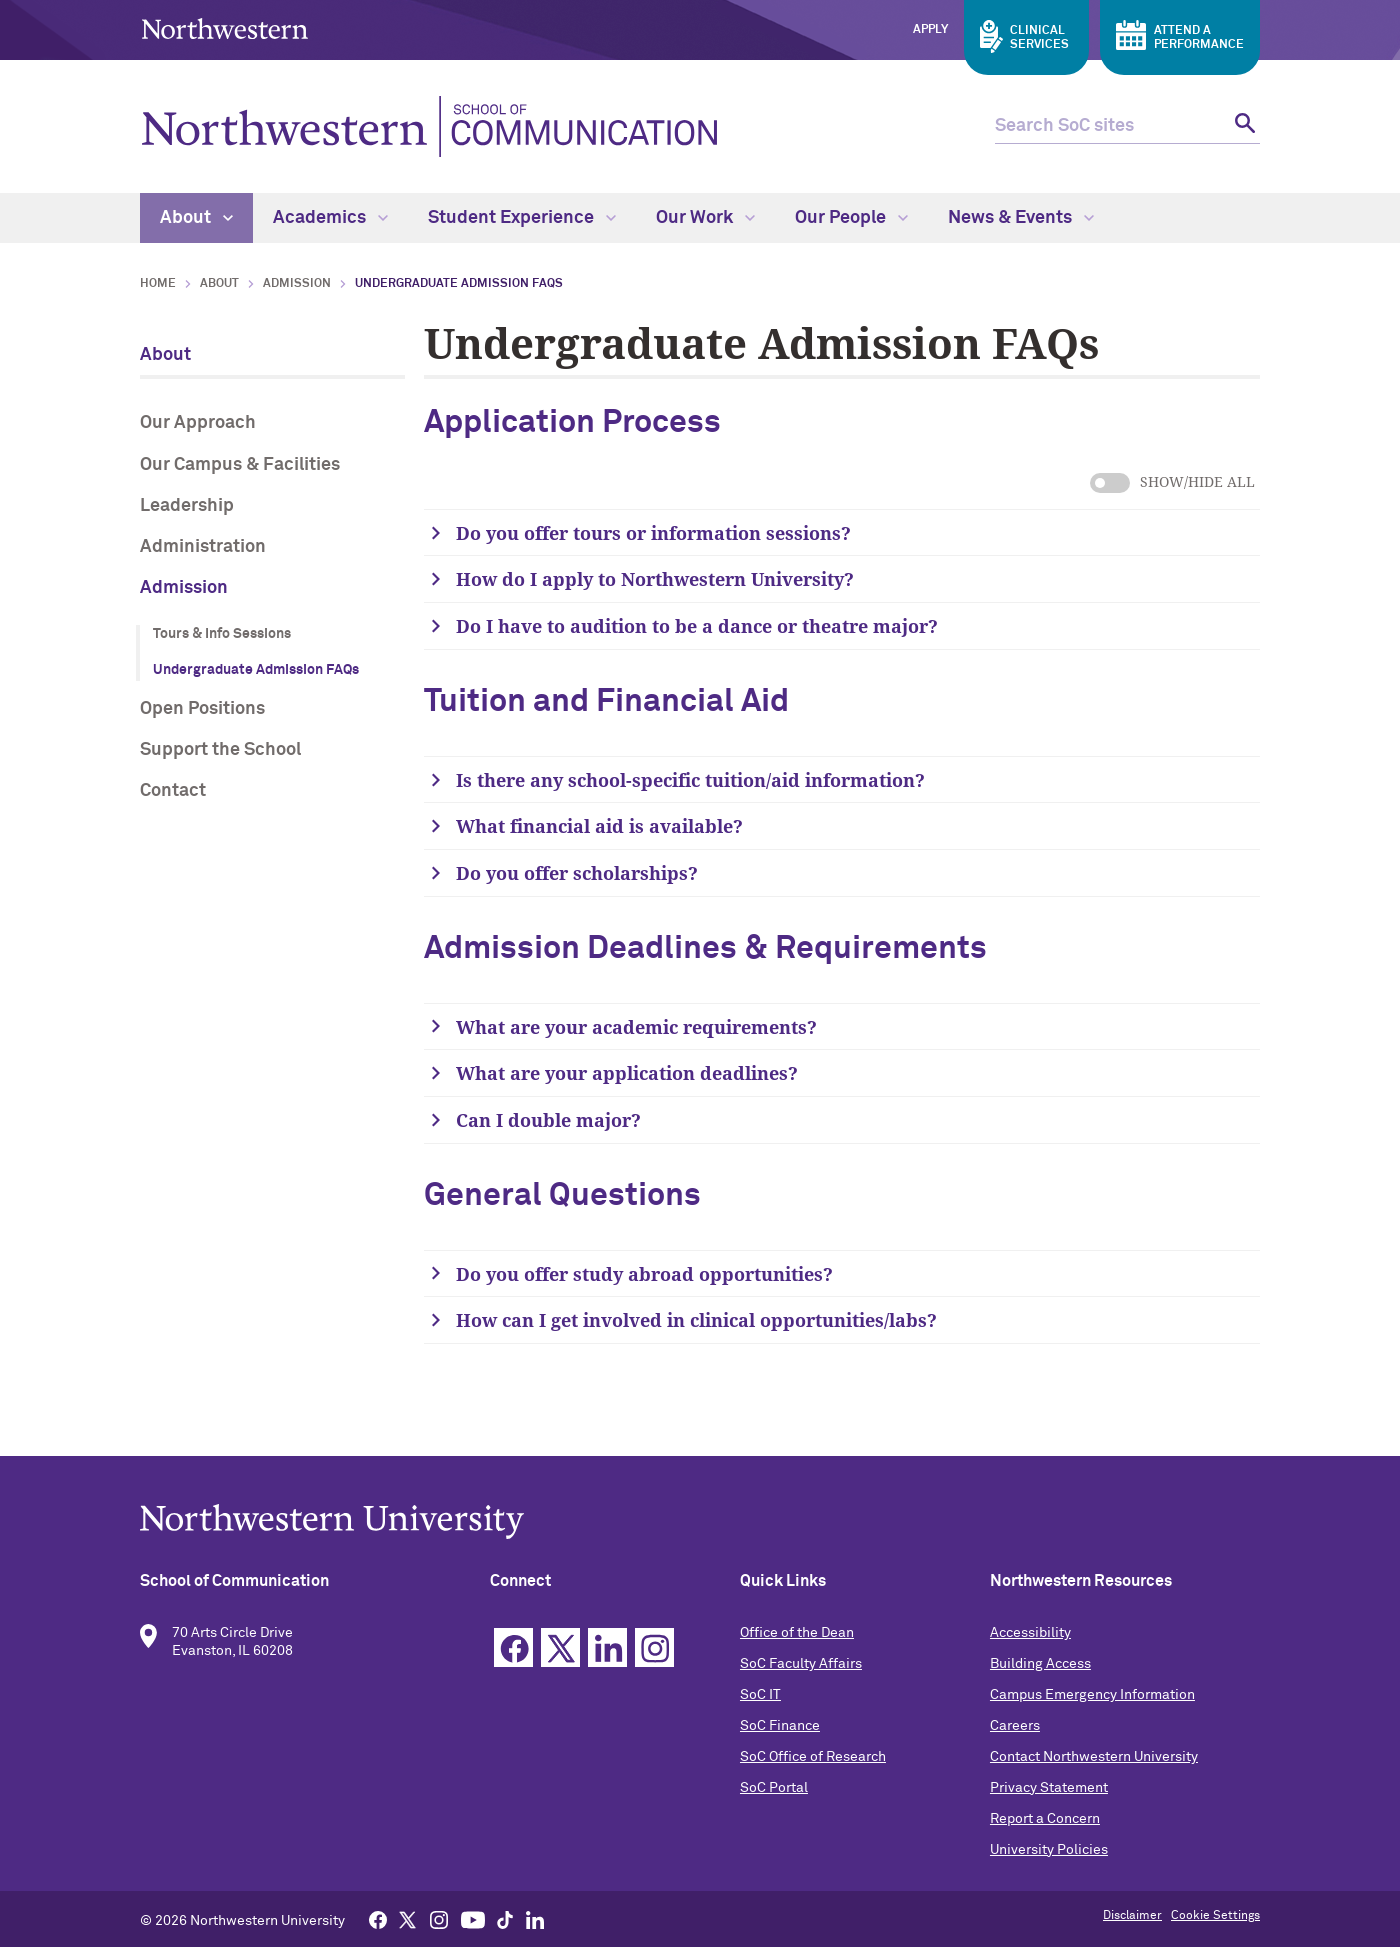 The width and height of the screenshot is (1400, 1947). What do you see at coordinates (196, 218) in the screenshot?
I see `About` at bounding box center [196, 218].